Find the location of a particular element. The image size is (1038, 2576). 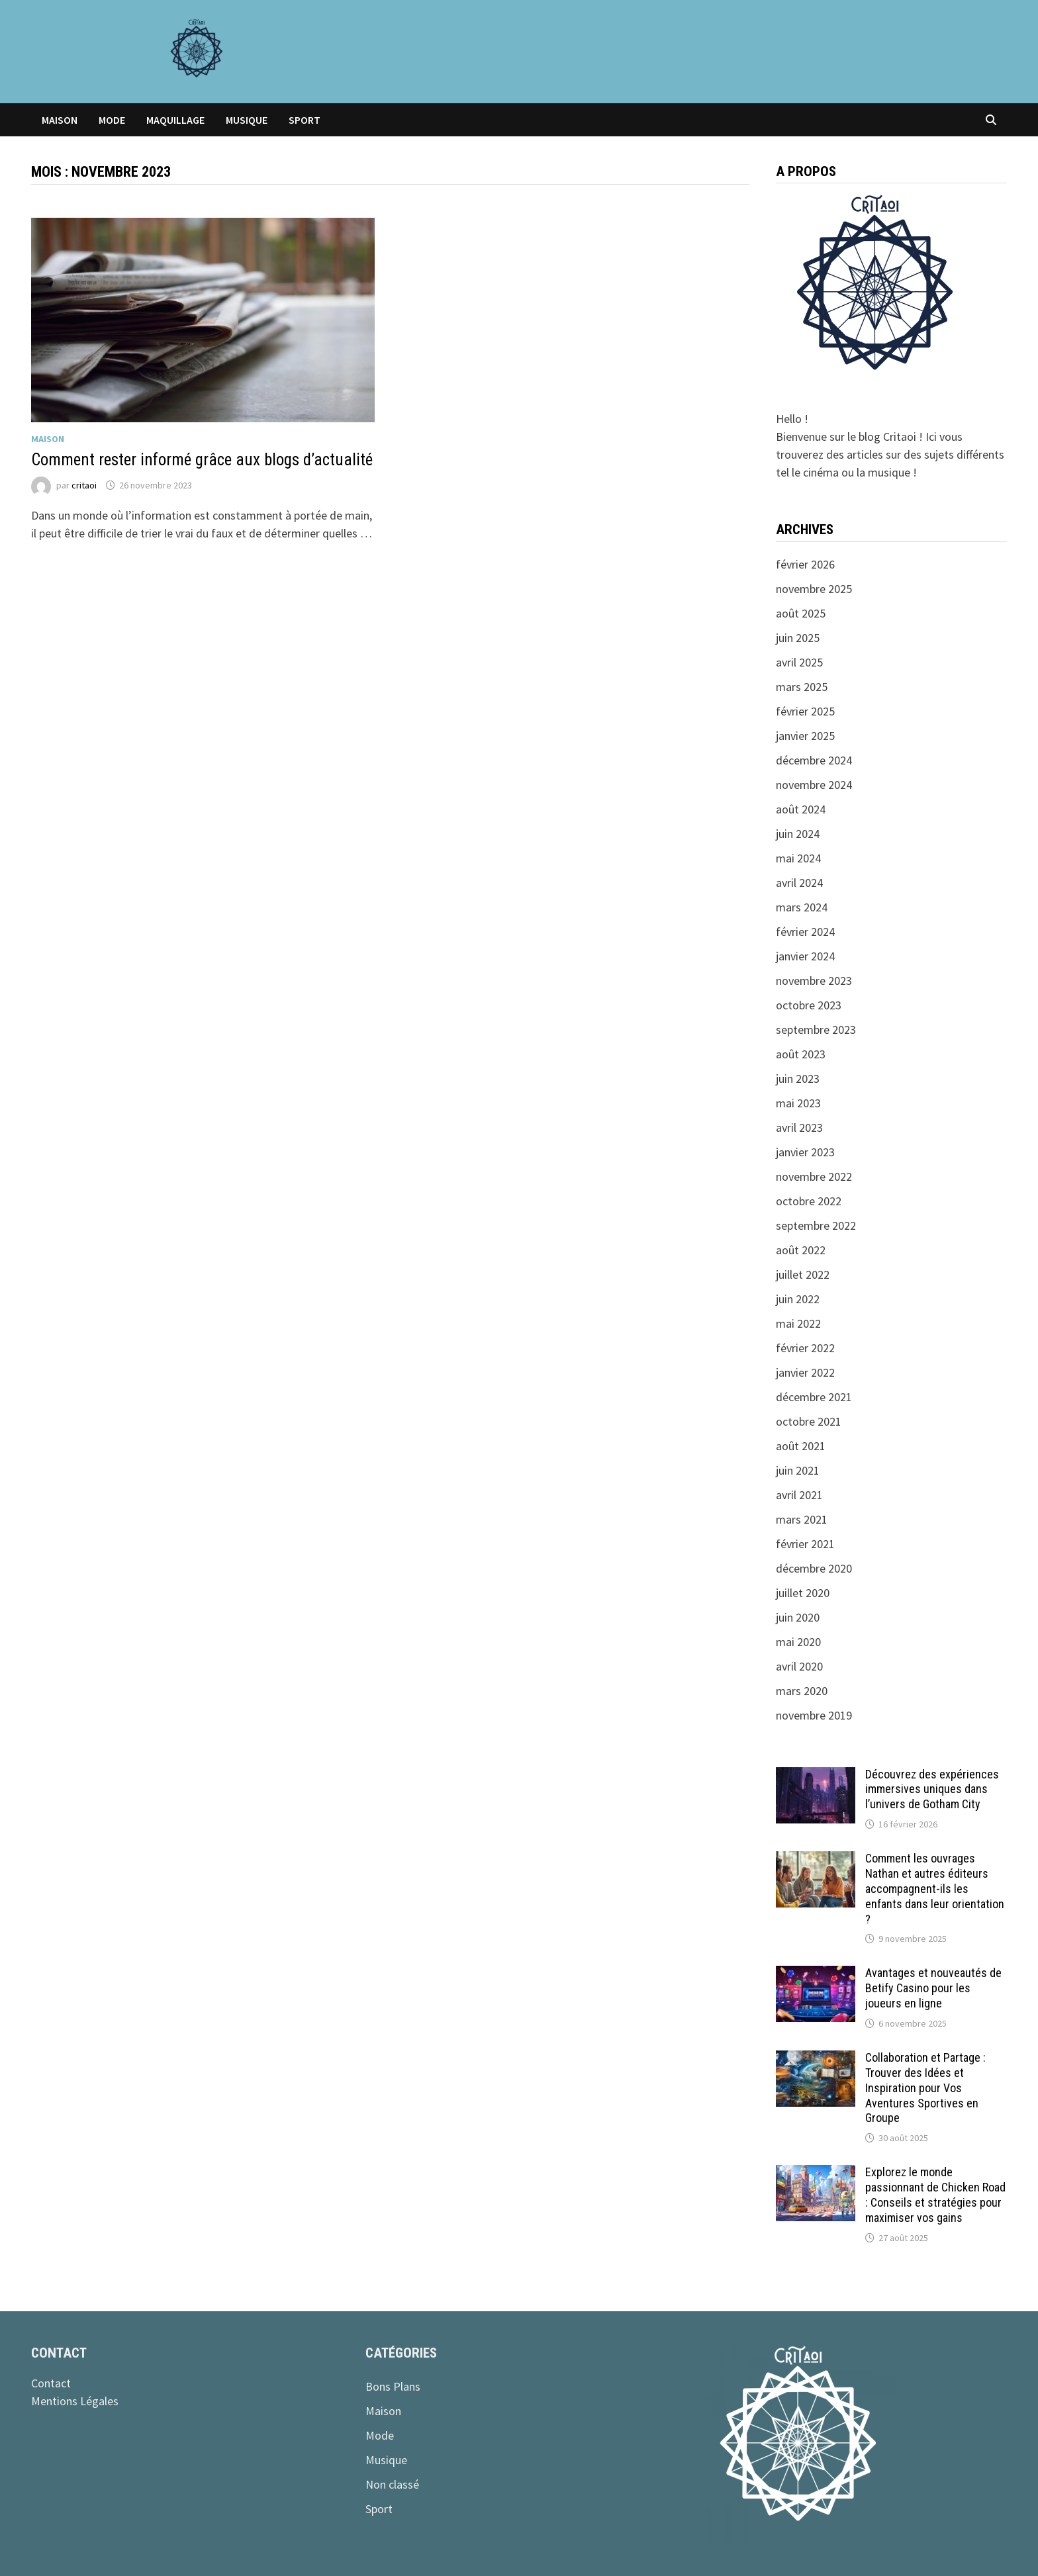

novembre 2025 is located at coordinates (814, 588).